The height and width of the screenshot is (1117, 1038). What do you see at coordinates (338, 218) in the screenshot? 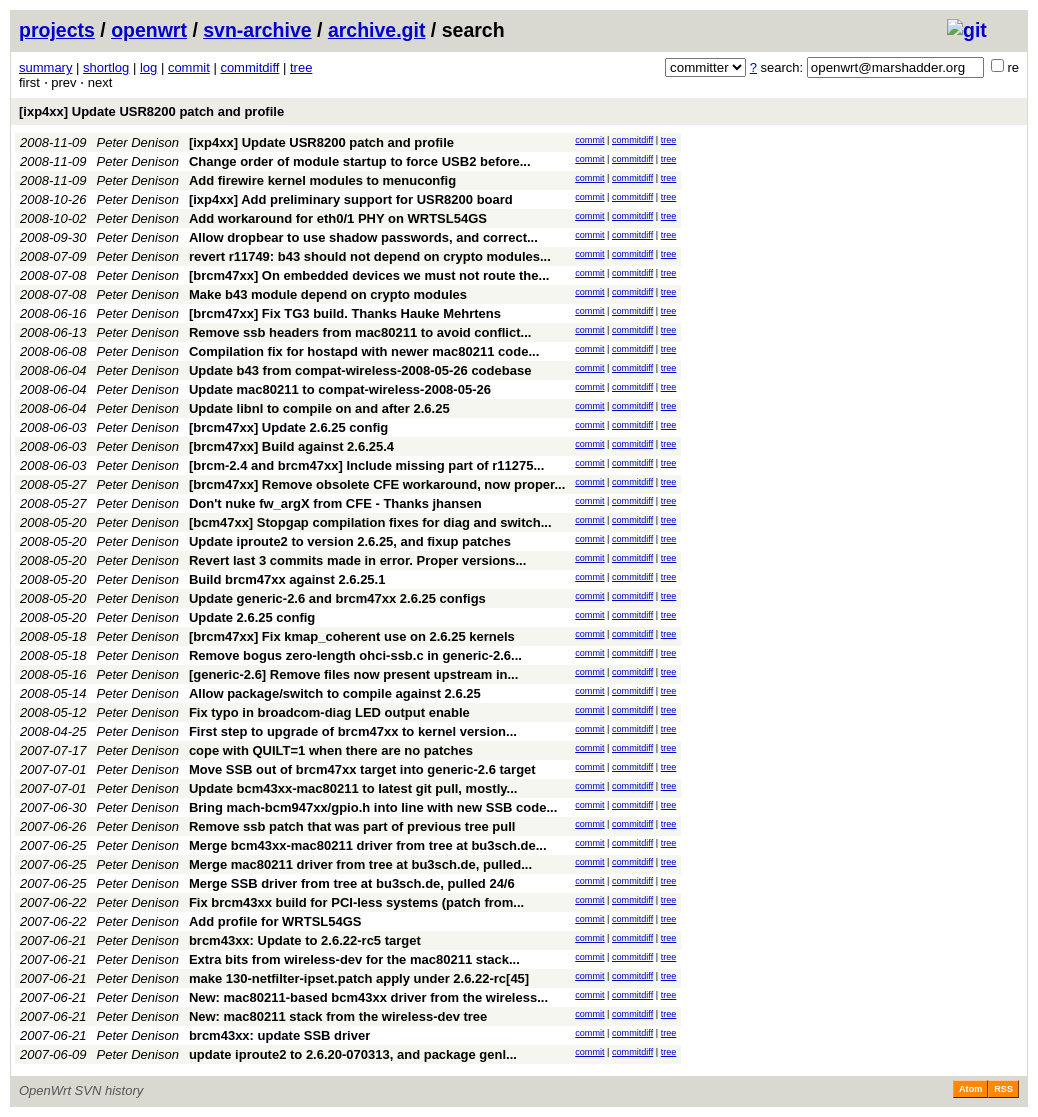
I see `Add workaround for eth0/1 PHY on WRTSL54GS` at bounding box center [338, 218].